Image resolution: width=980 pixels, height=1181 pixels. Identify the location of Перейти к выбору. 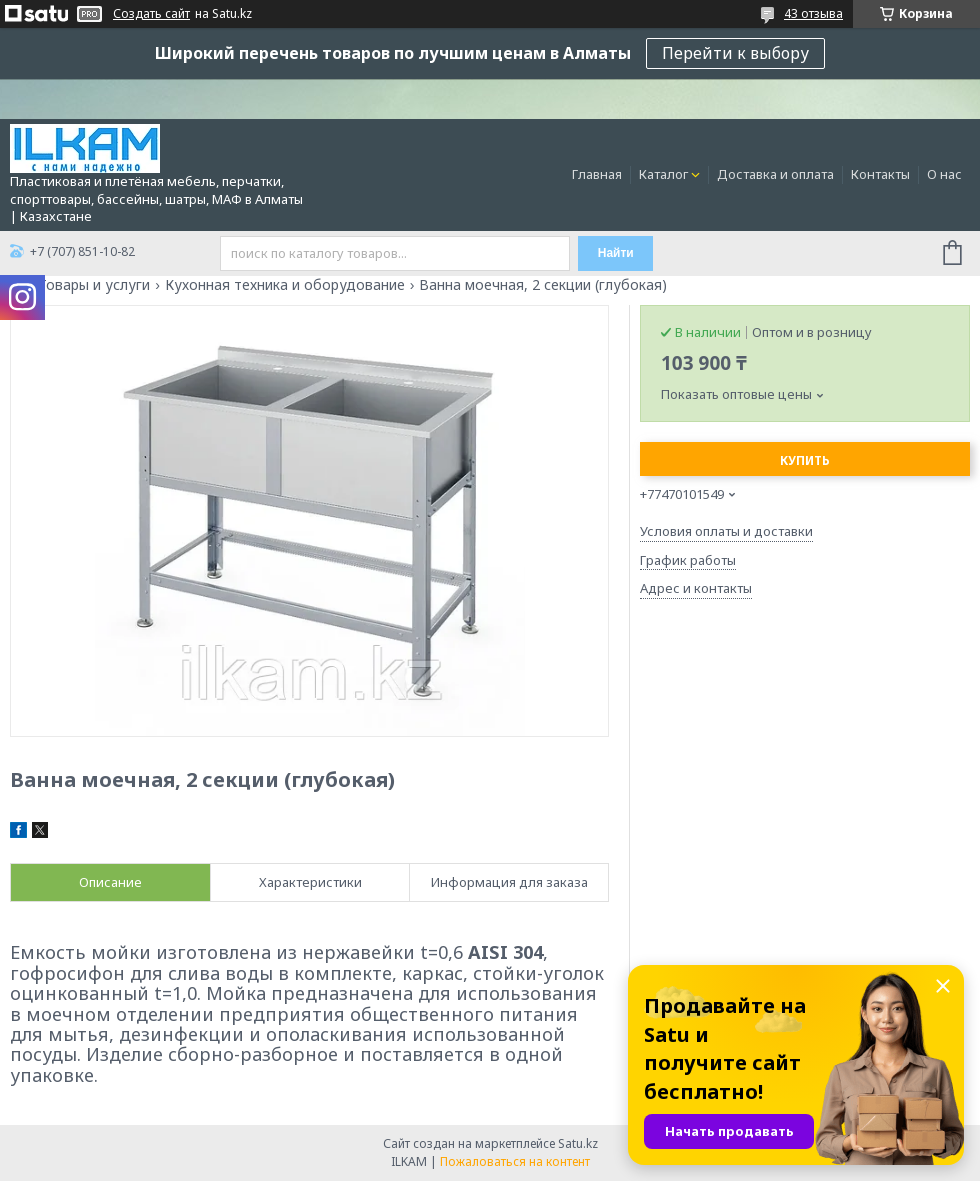
(735, 53).